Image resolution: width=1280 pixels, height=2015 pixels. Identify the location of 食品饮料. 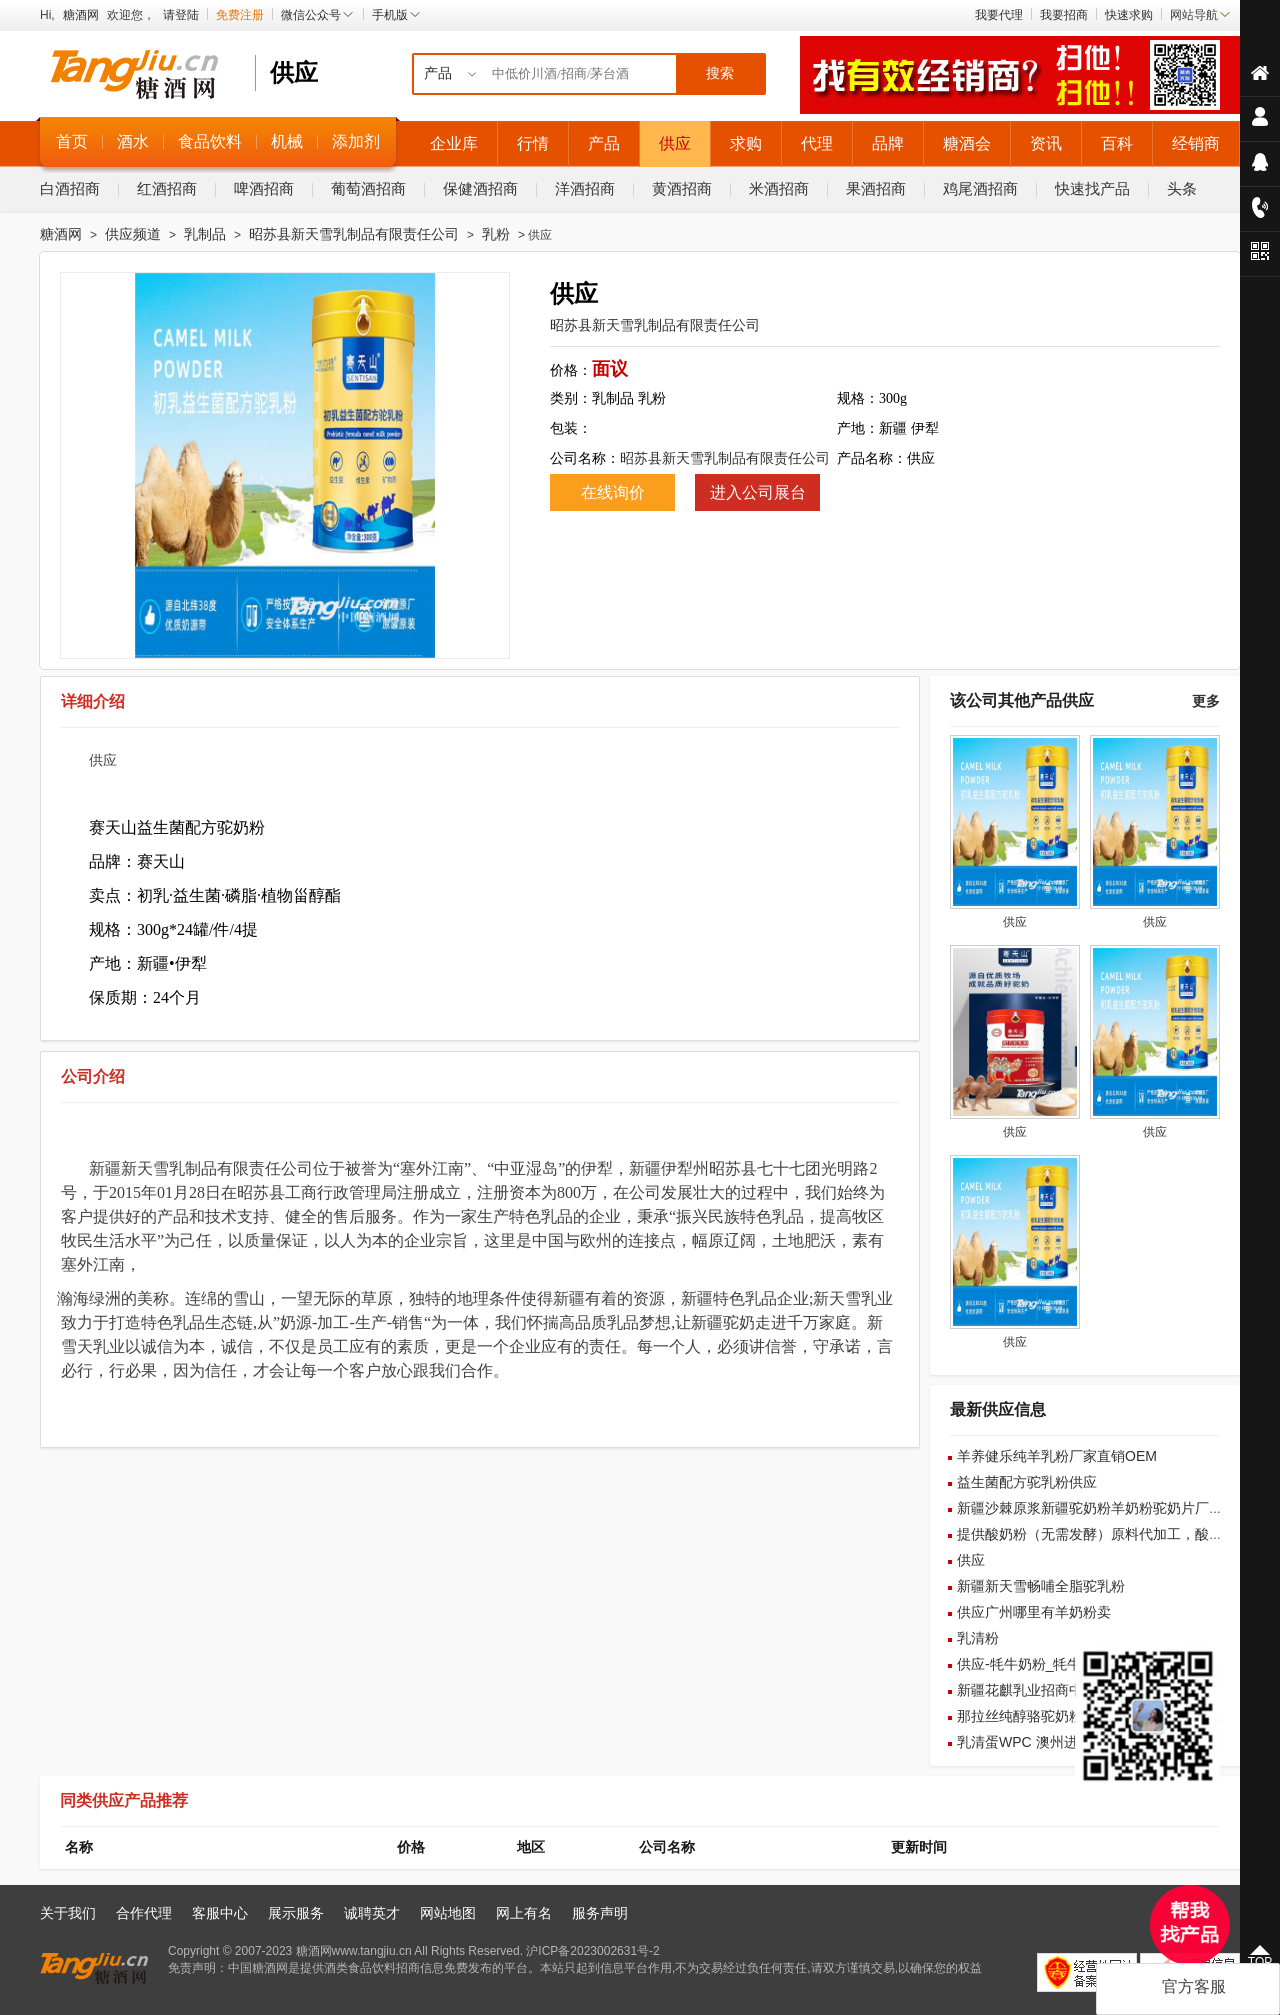
(210, 141).